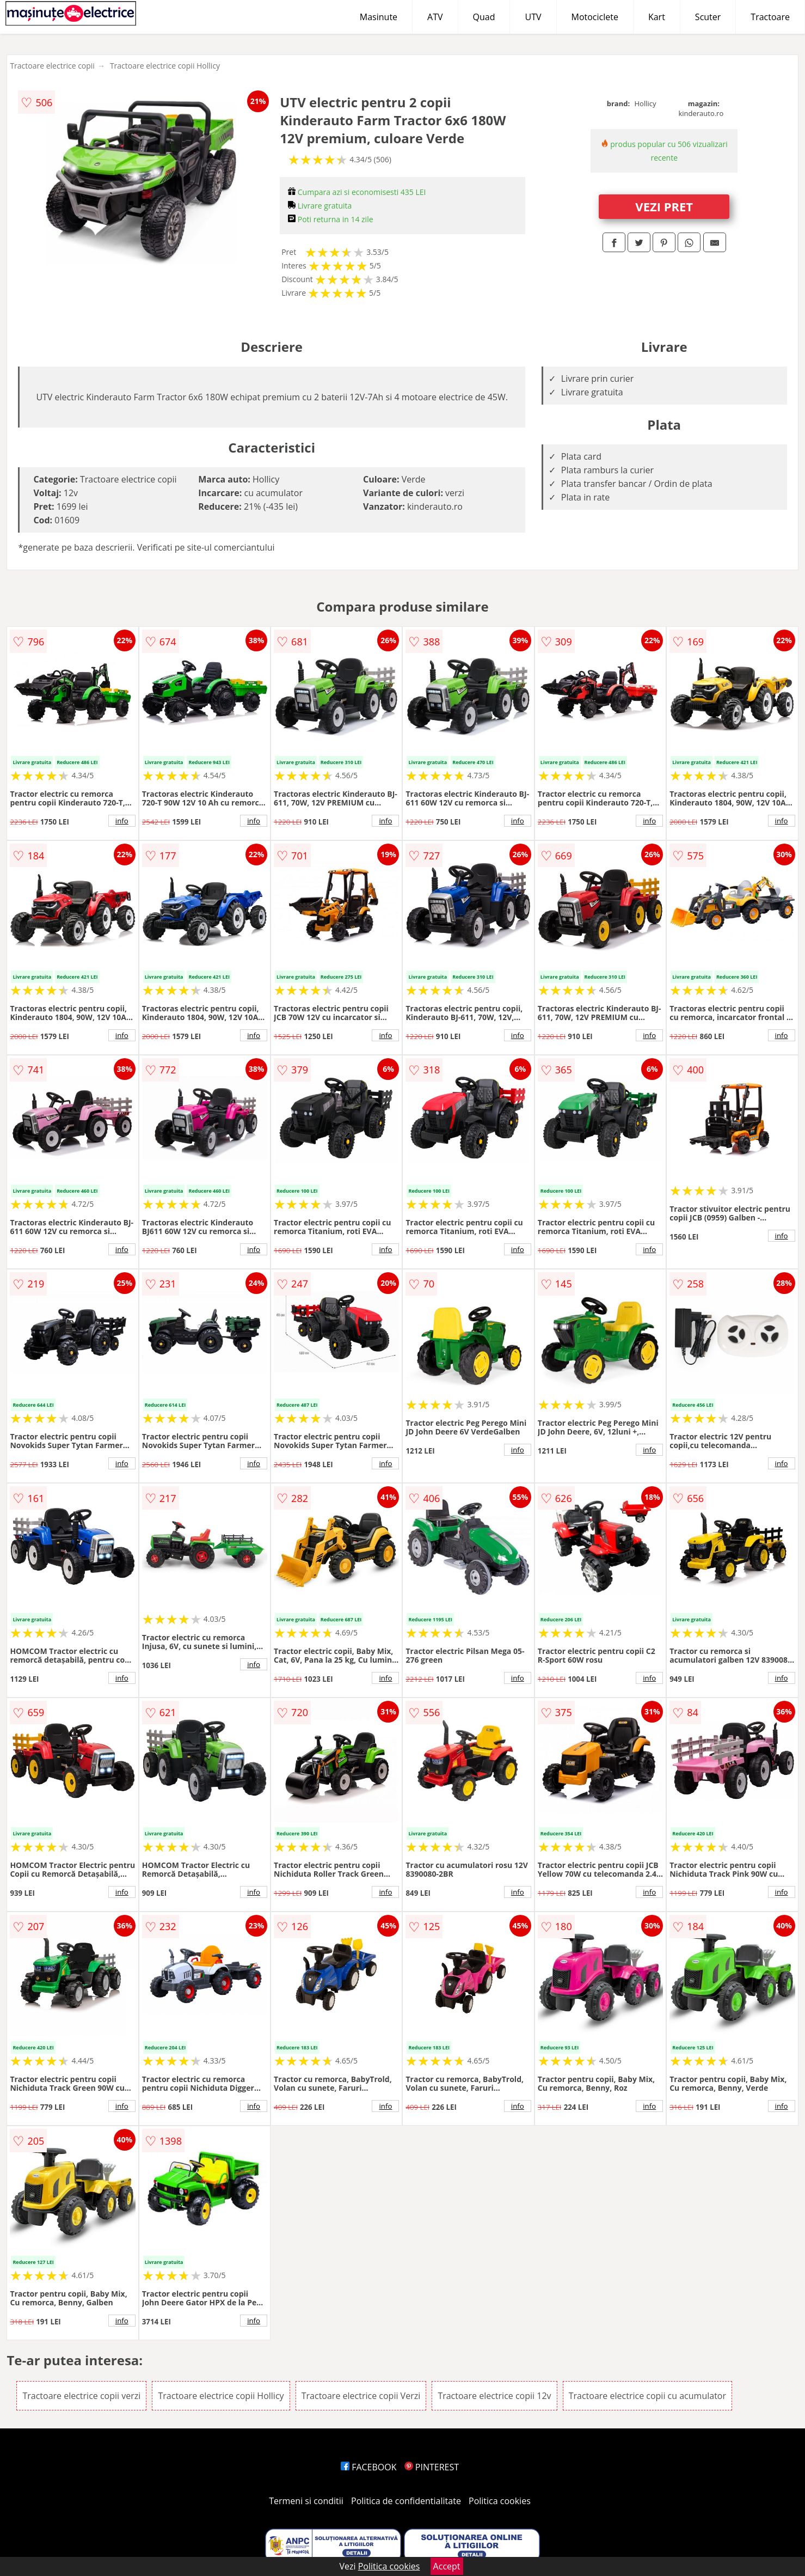  Describe the element at coordinates (306, 2501) in the screenshot. I see `Termeni si conditii` at that location.